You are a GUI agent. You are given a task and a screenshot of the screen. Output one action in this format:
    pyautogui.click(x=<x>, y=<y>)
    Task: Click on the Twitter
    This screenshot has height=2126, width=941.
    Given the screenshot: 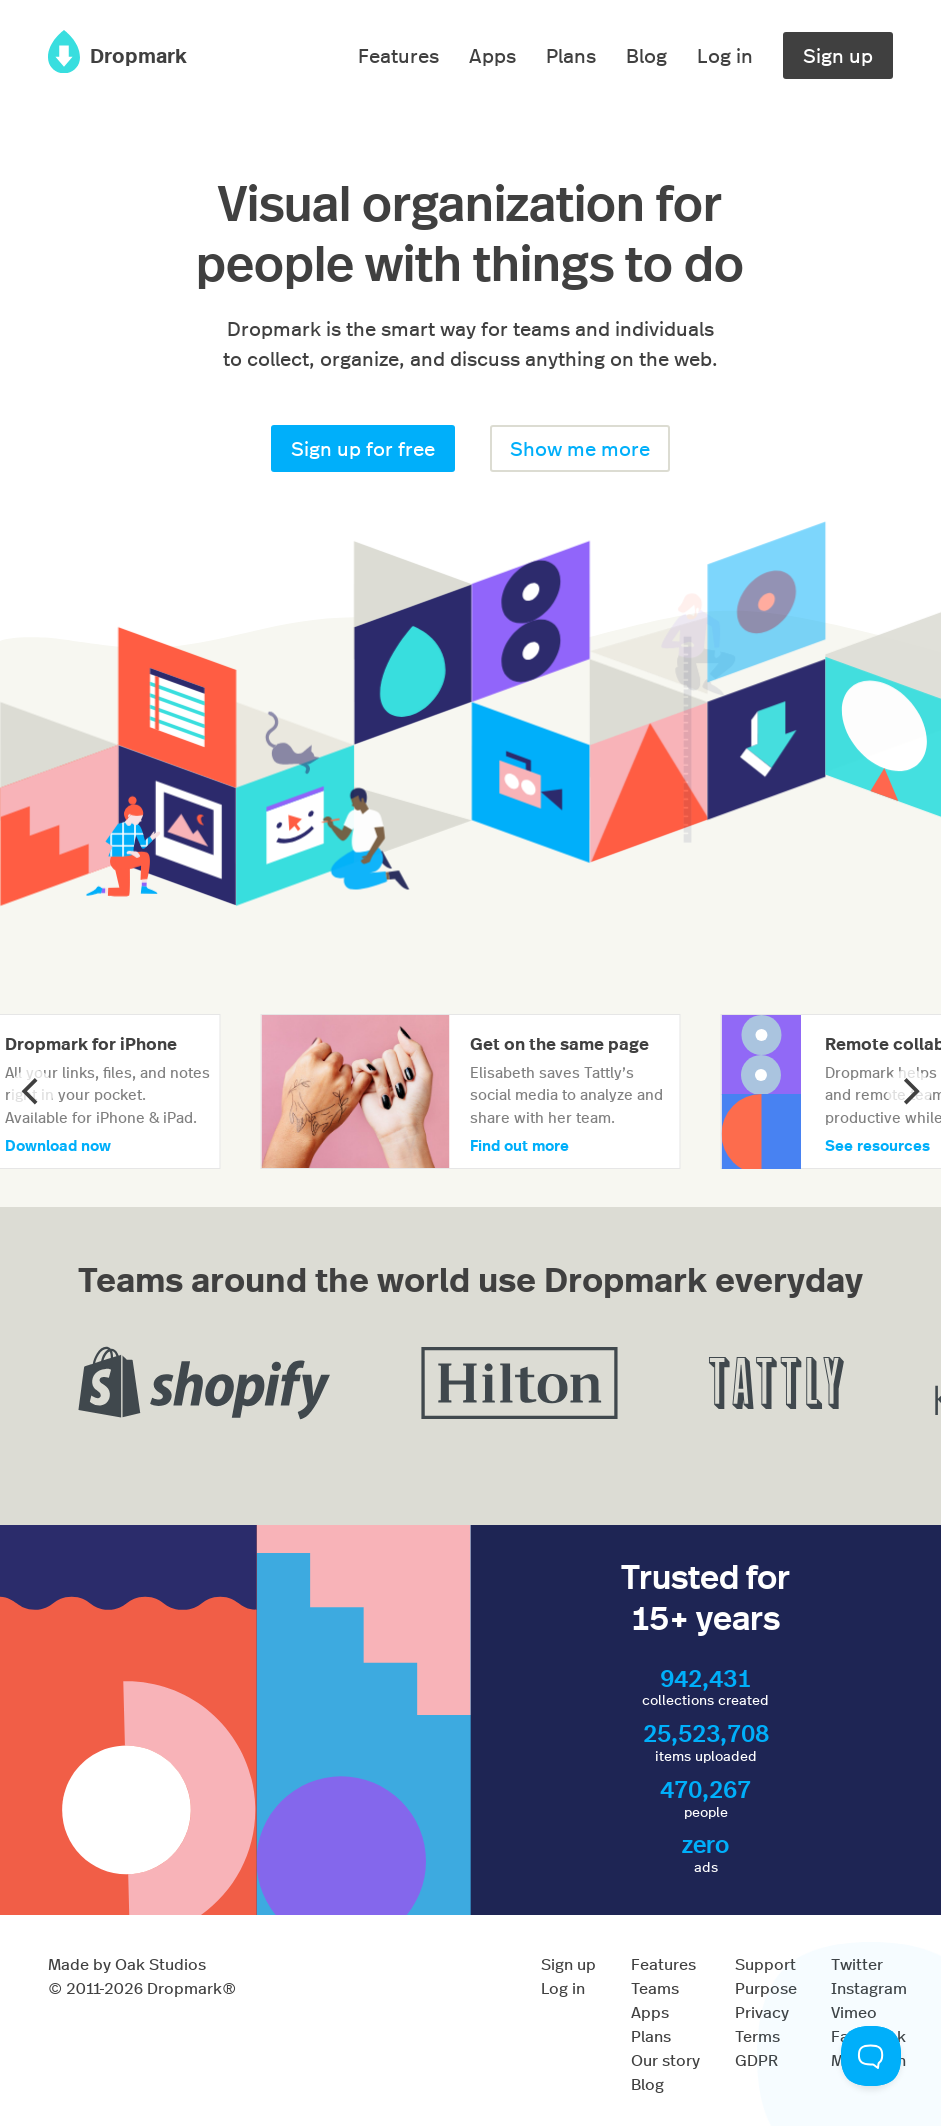 What is the action you would take?
    pyautogui.click(x=857, y=1963)
    